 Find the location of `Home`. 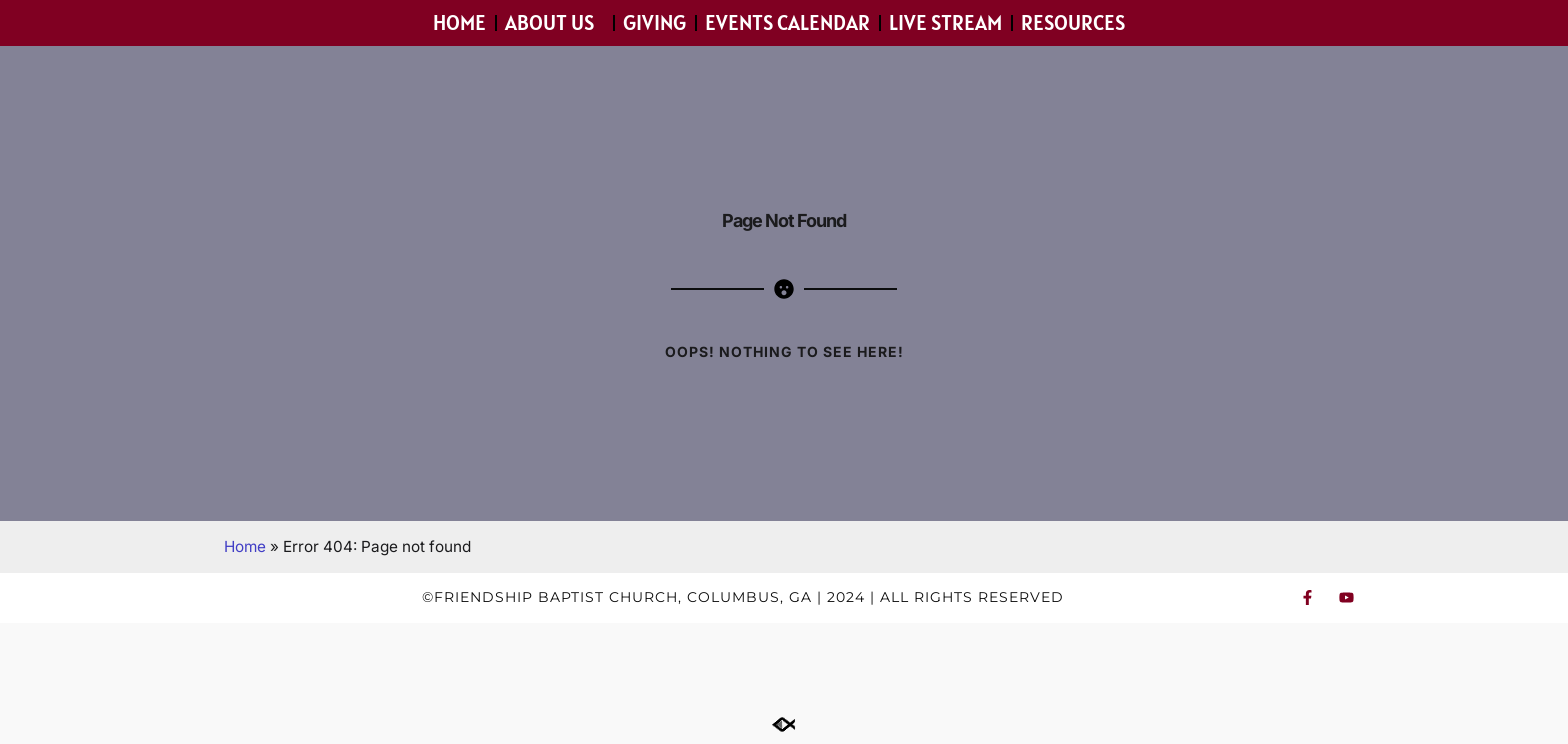

Home is located at coordinates (459, 22).